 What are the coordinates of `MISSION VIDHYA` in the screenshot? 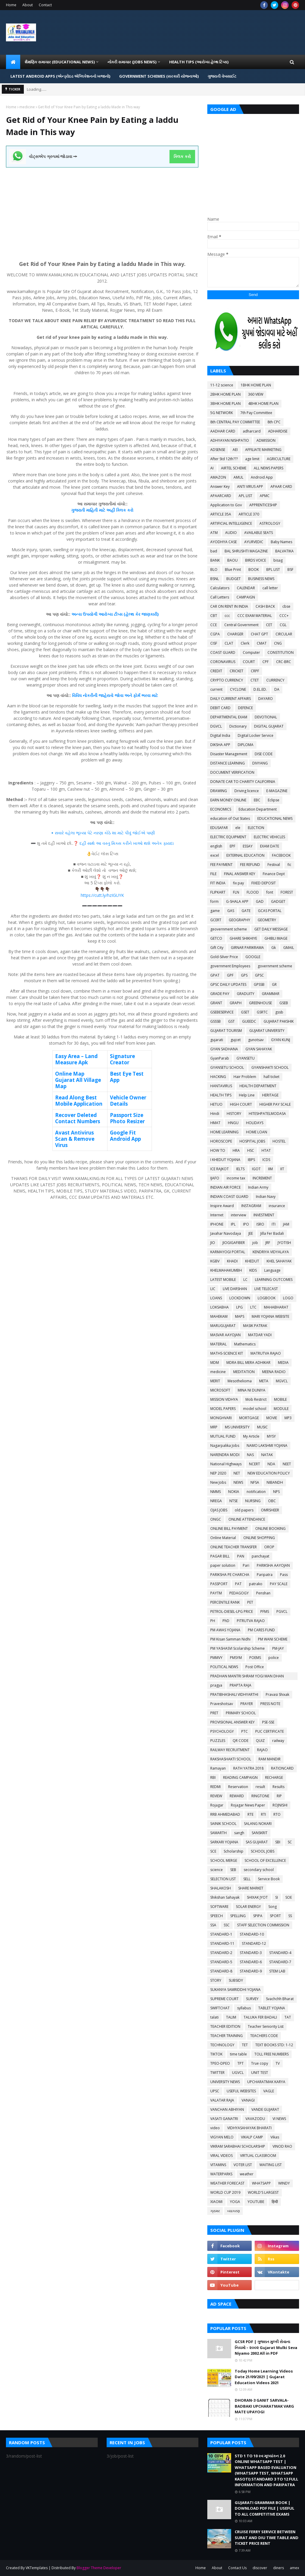 It's located at (224, 1399).